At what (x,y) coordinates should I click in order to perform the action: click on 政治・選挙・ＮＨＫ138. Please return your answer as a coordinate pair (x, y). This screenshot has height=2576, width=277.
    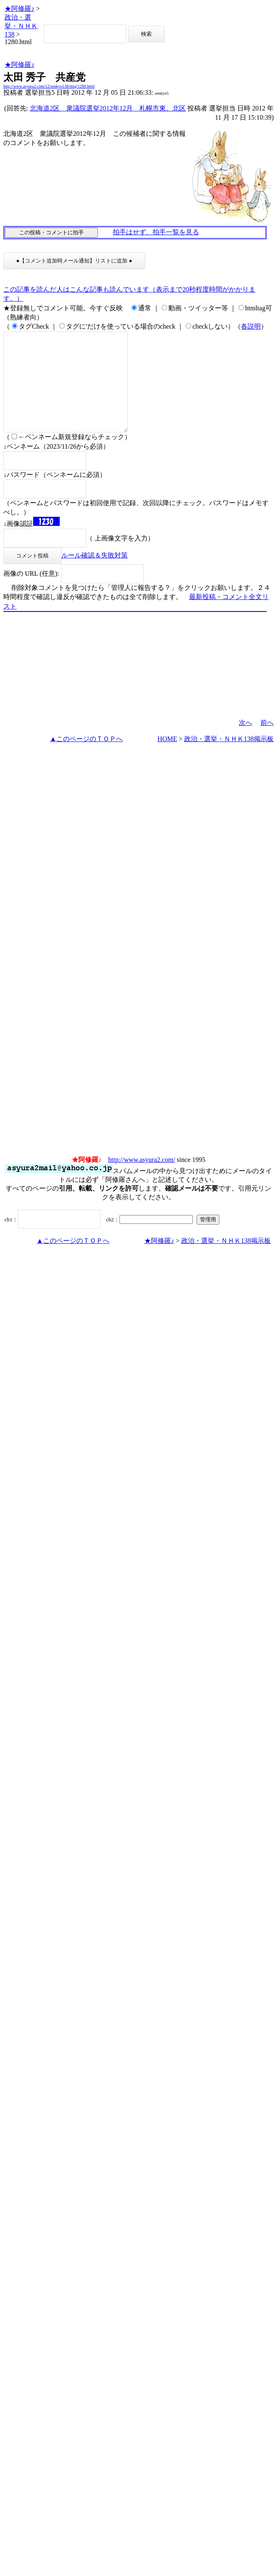
    Looking at the image, I should click on (21, 26).